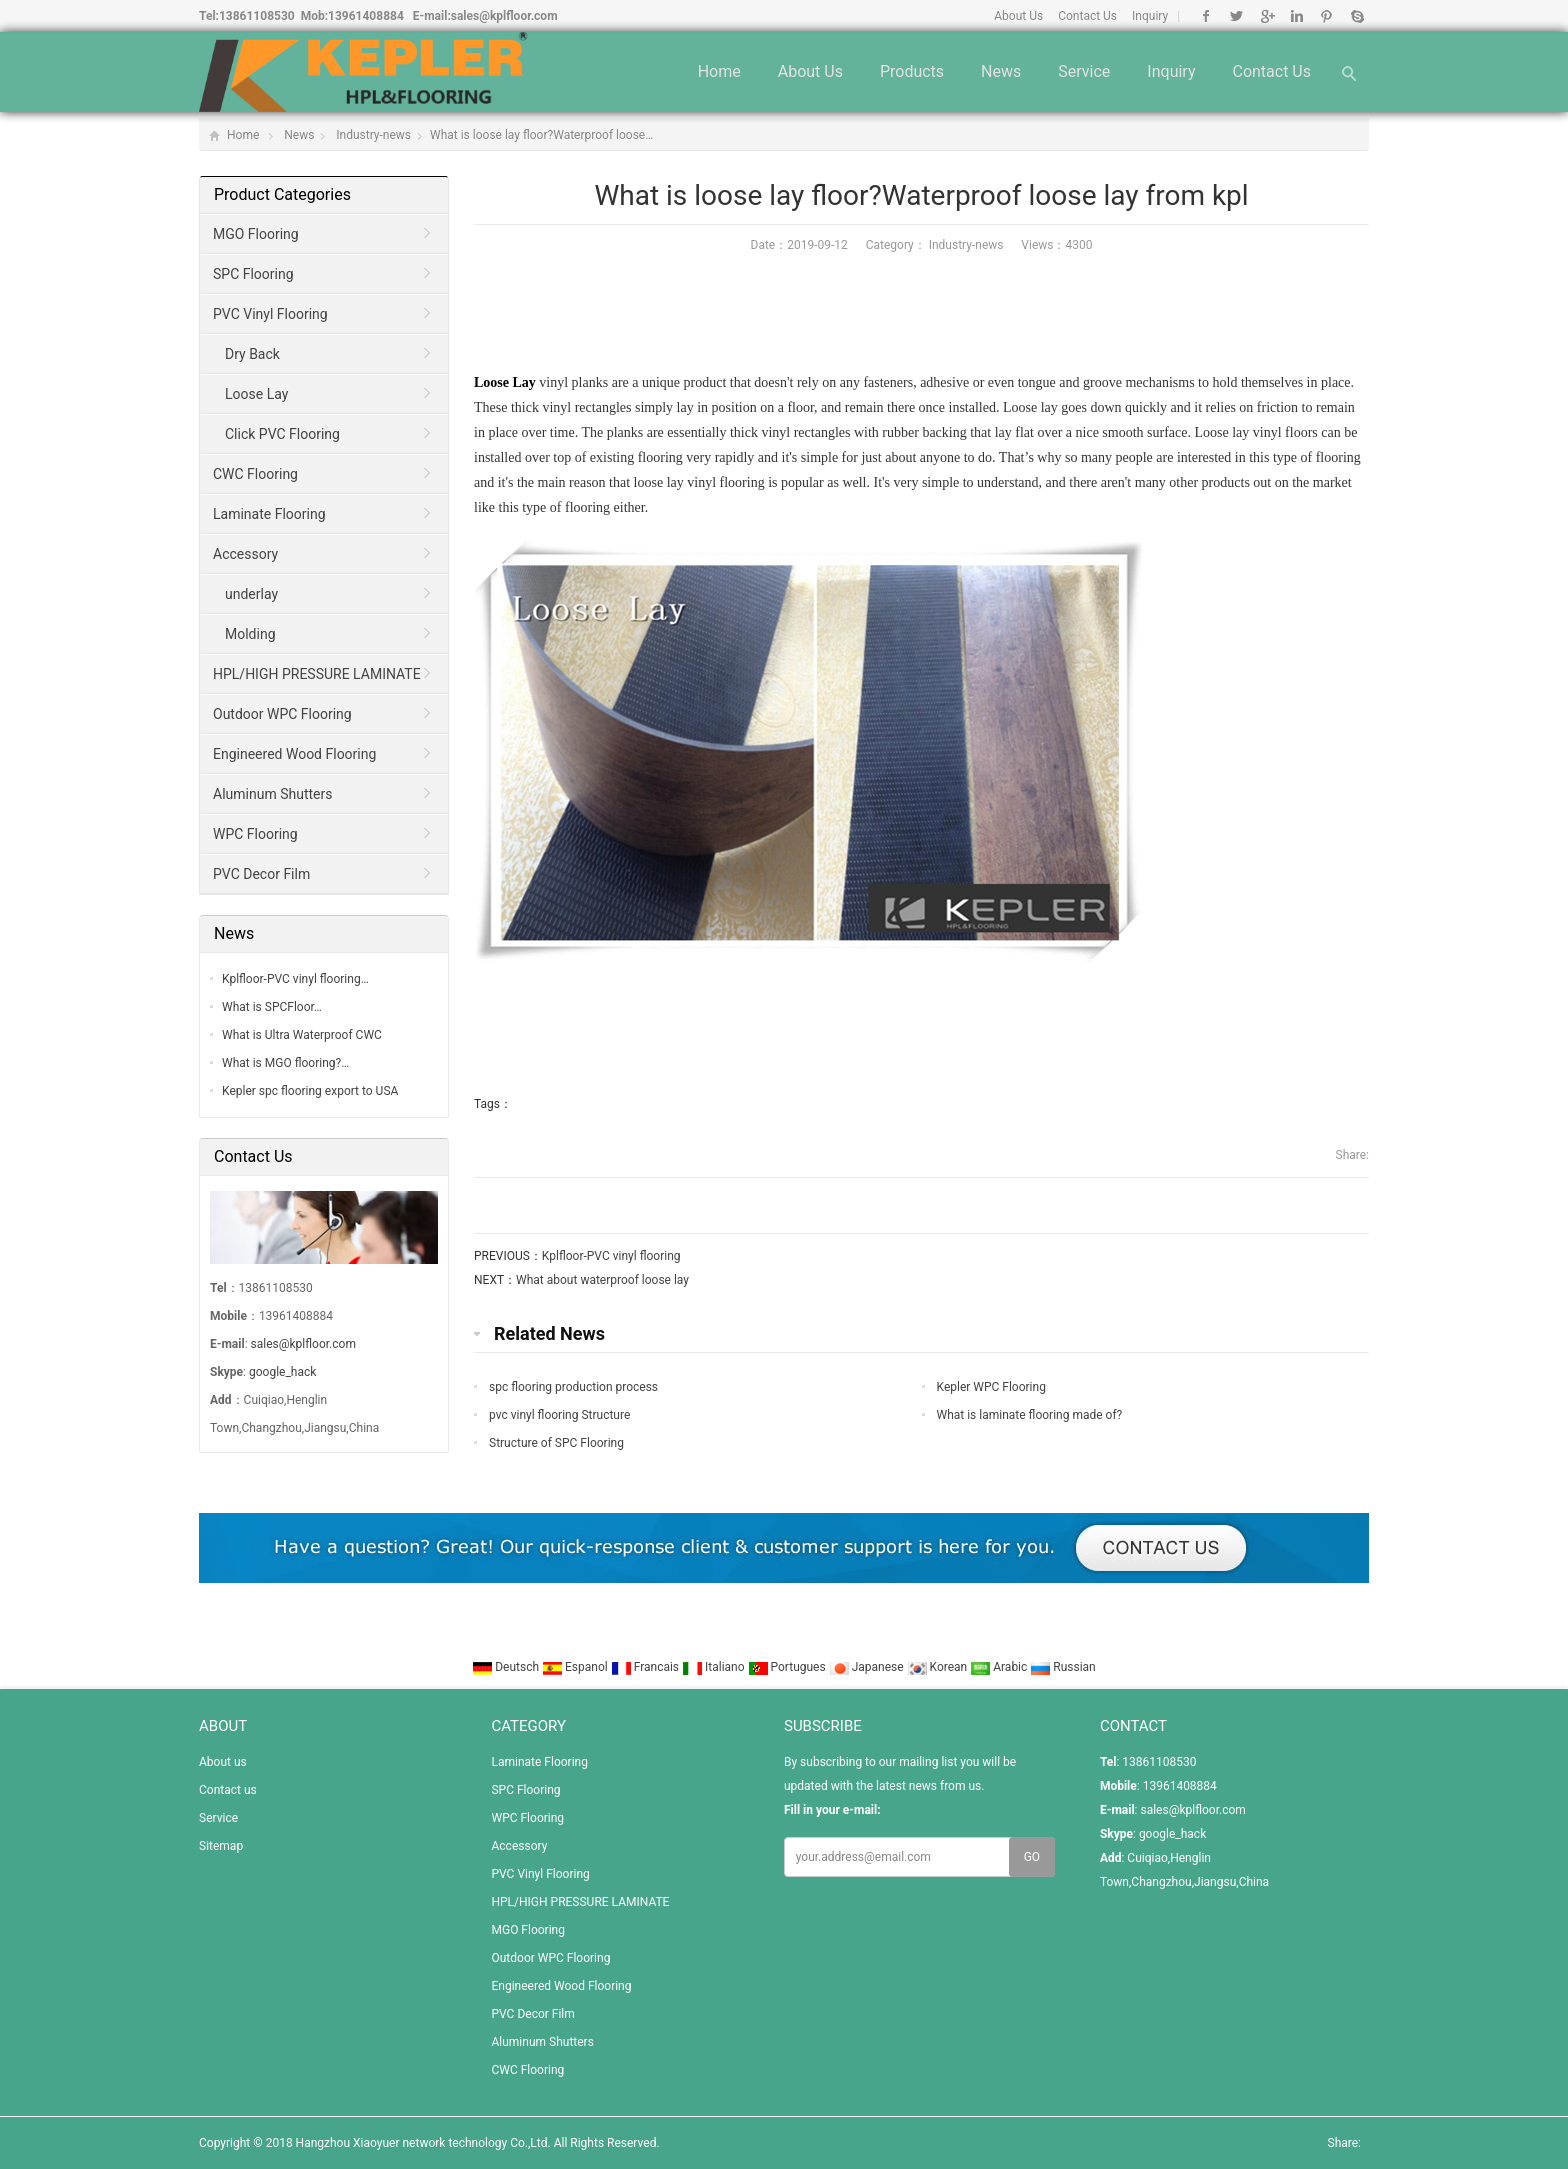  I want to click on Inquiry, so click(1150, 16).